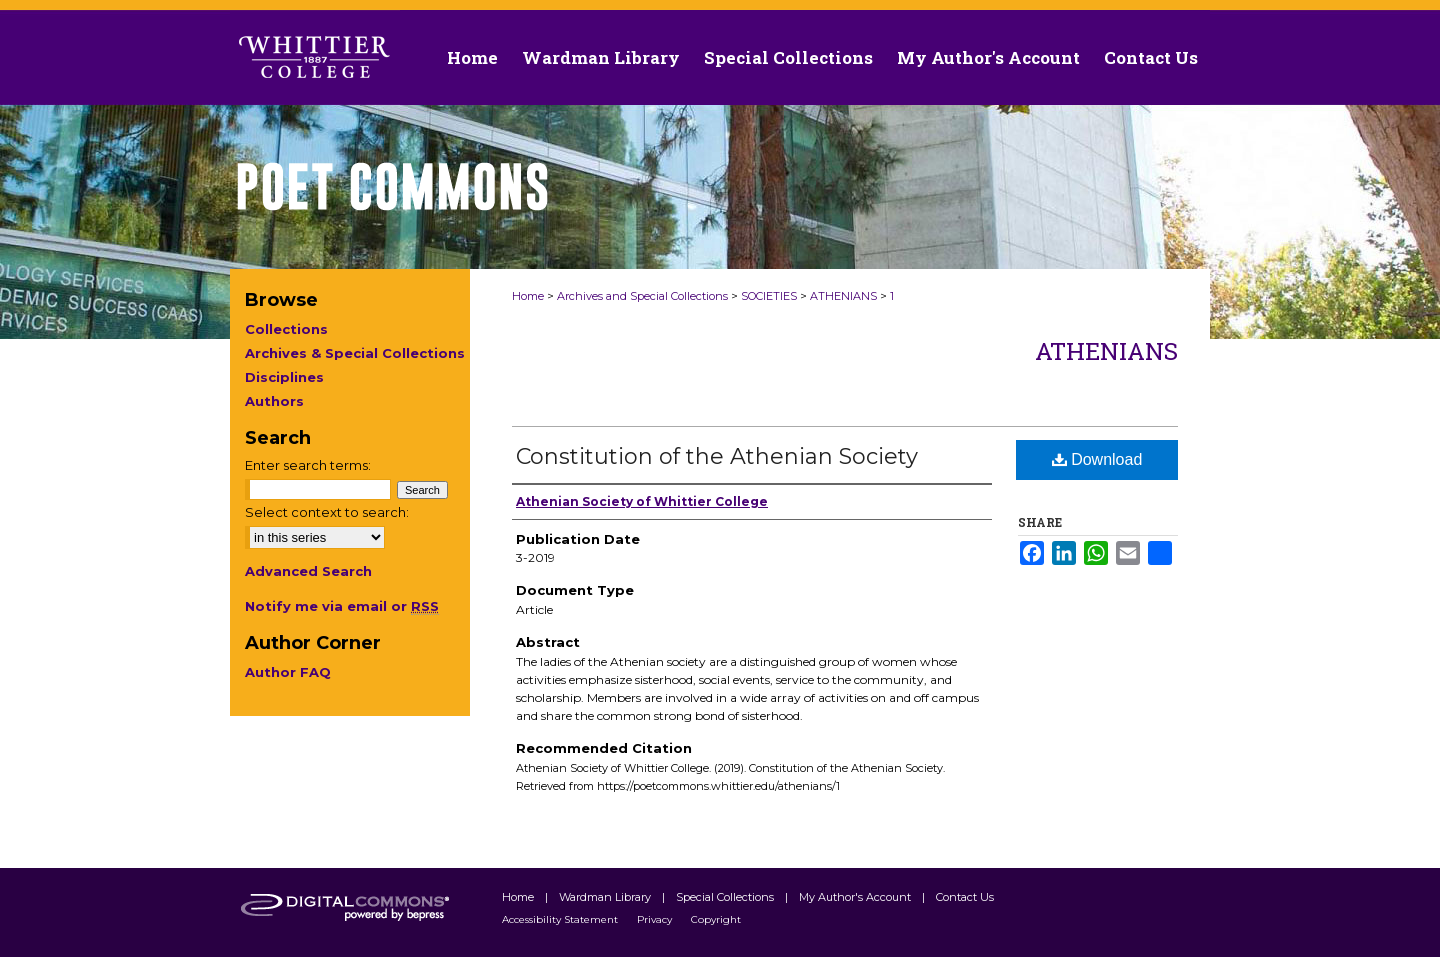 Image resolution: width=1440 pixels, height=957 pixels. What do you see at coordinates (642, 296) in the screenshot?
I see `Archives and Special Collections` at bounding box center [642, 296].